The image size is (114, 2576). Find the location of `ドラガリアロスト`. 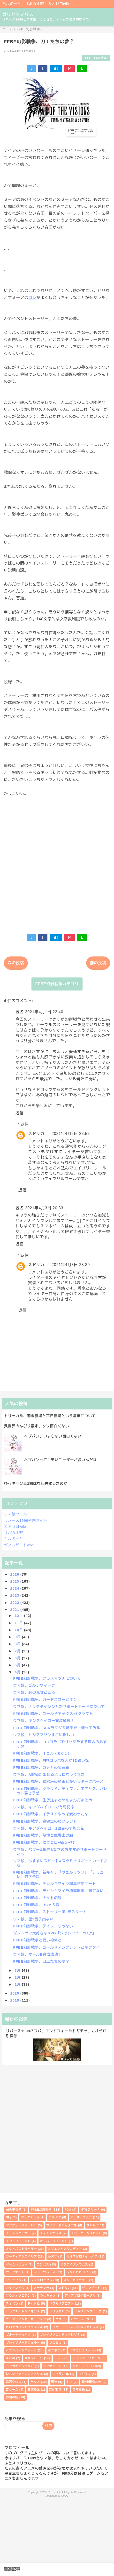

ドラガリアロスト is located at coordinates (61, 2303).